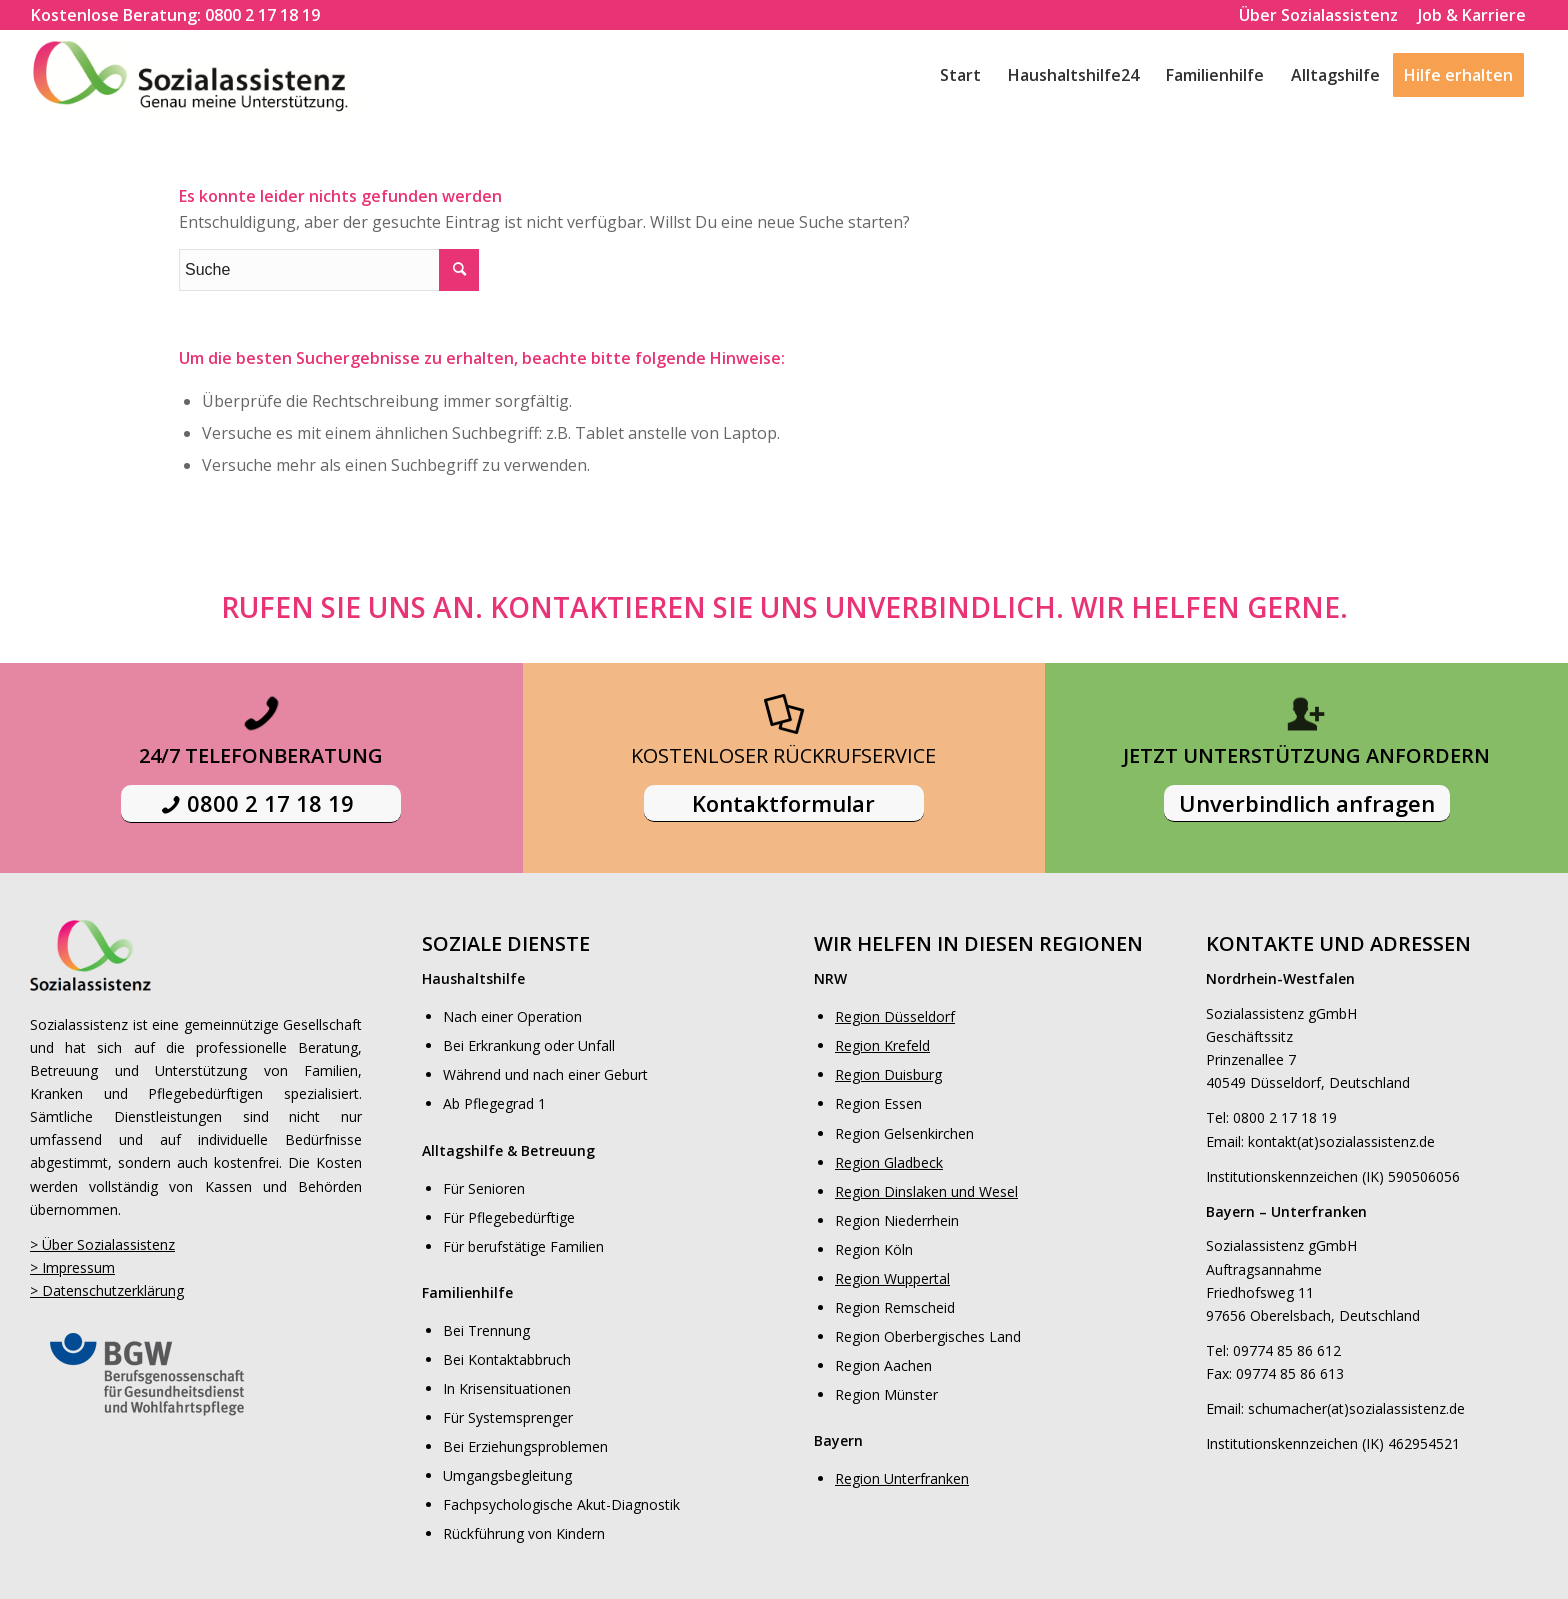 The height and width of the screenshot is (1599, 1568). Describe the element at coordinates (102, 1244) in the screenshot. I see `> Über Sozialassistenz` at that location.